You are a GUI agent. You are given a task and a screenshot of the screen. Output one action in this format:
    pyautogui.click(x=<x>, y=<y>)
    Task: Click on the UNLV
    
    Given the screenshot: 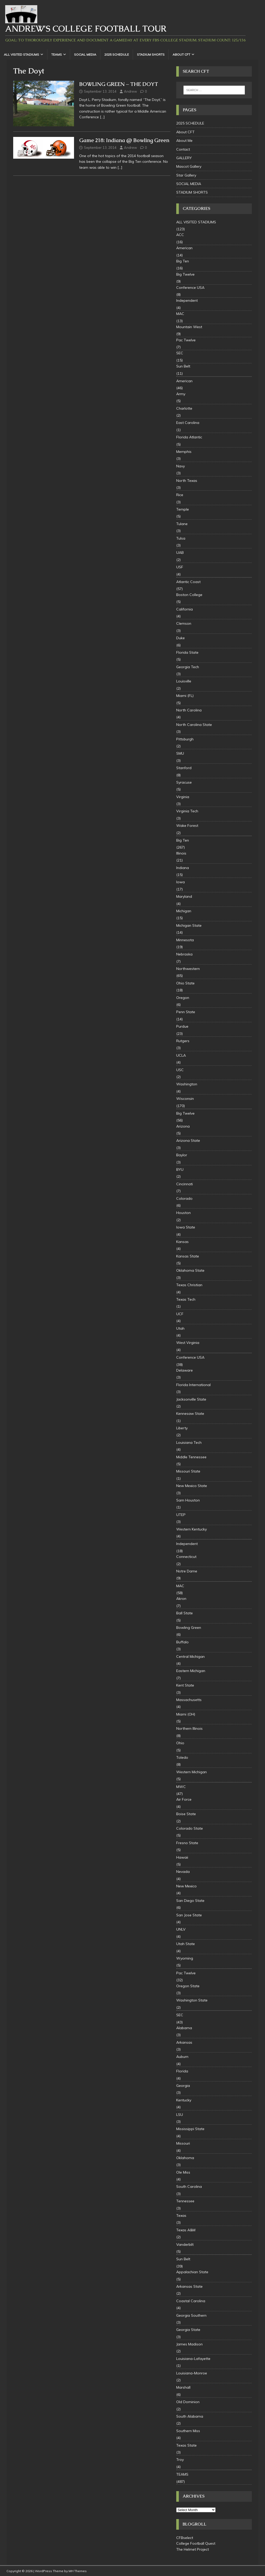 What is the action you would take?
    pyautogui.click(x=181, y=1929)
    